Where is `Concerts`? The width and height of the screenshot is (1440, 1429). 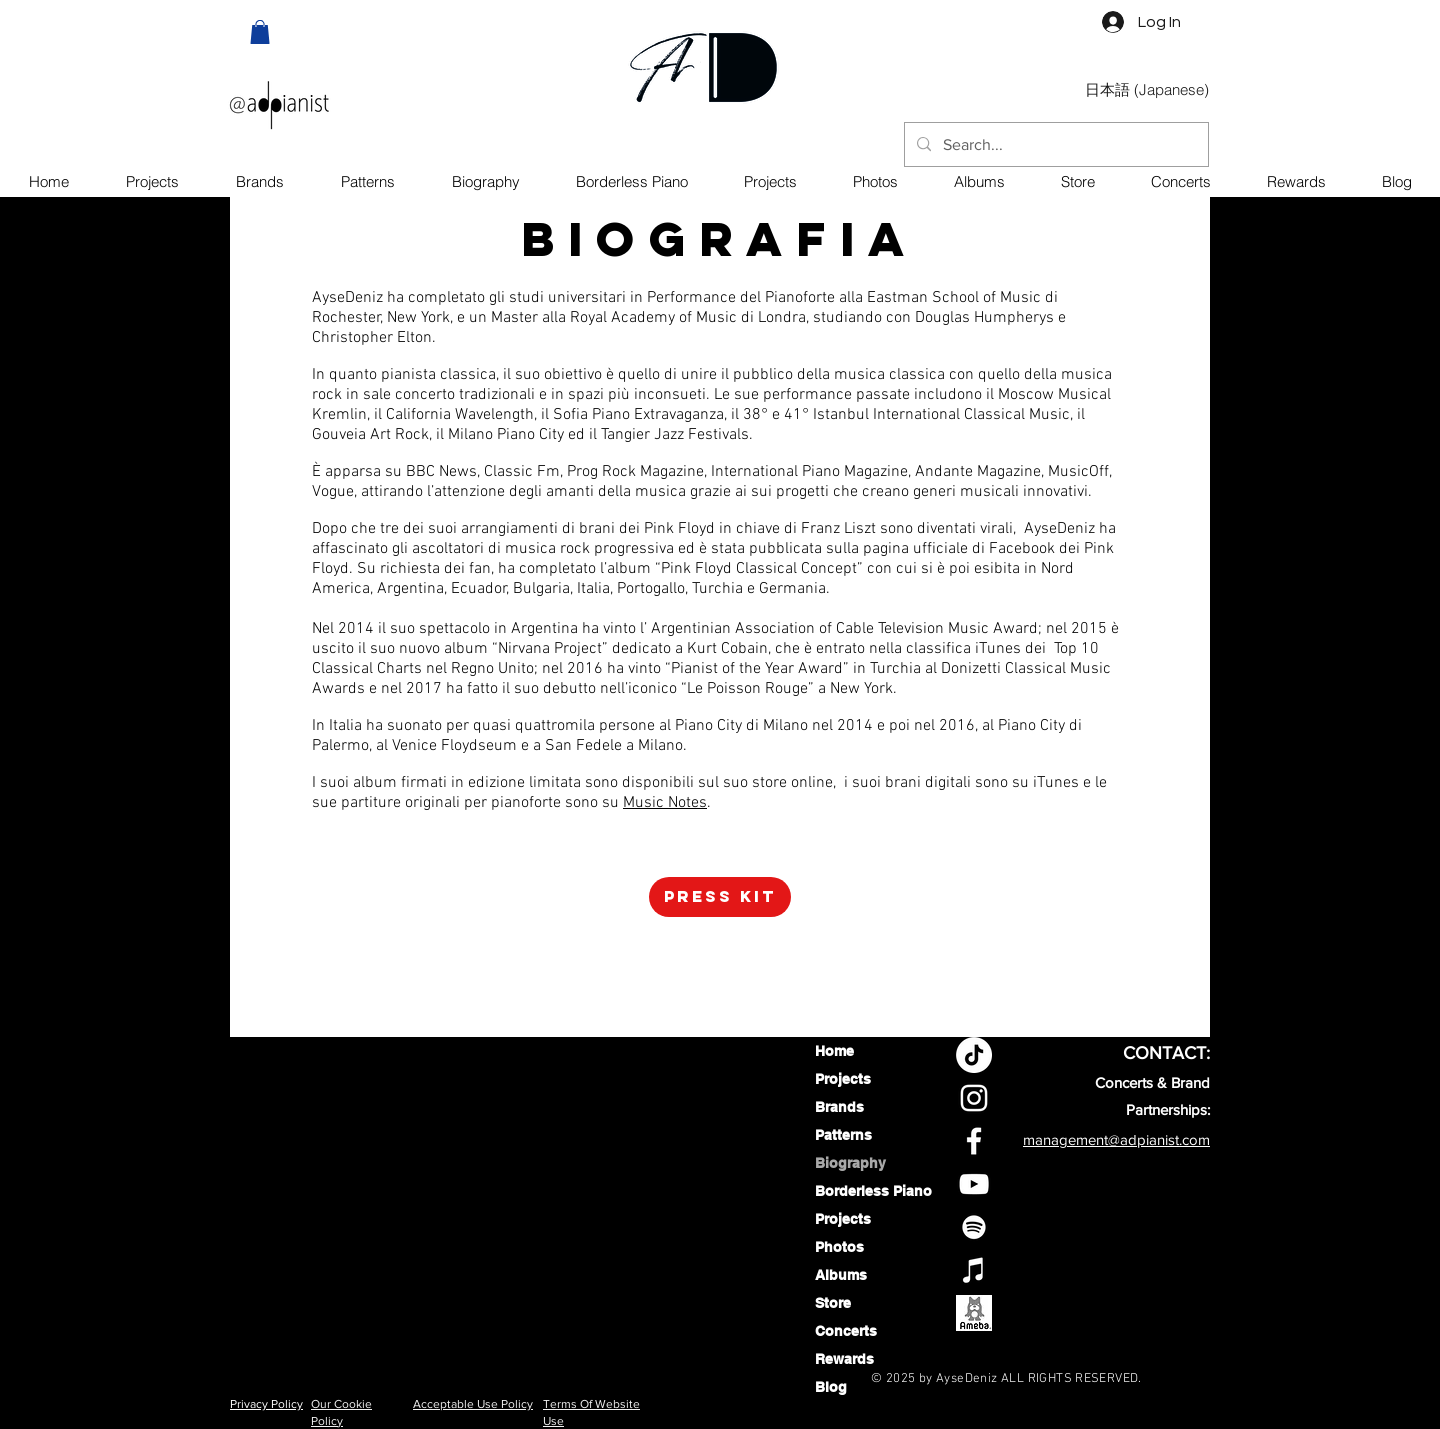
Concerts is located at coordinates (846, 1331).